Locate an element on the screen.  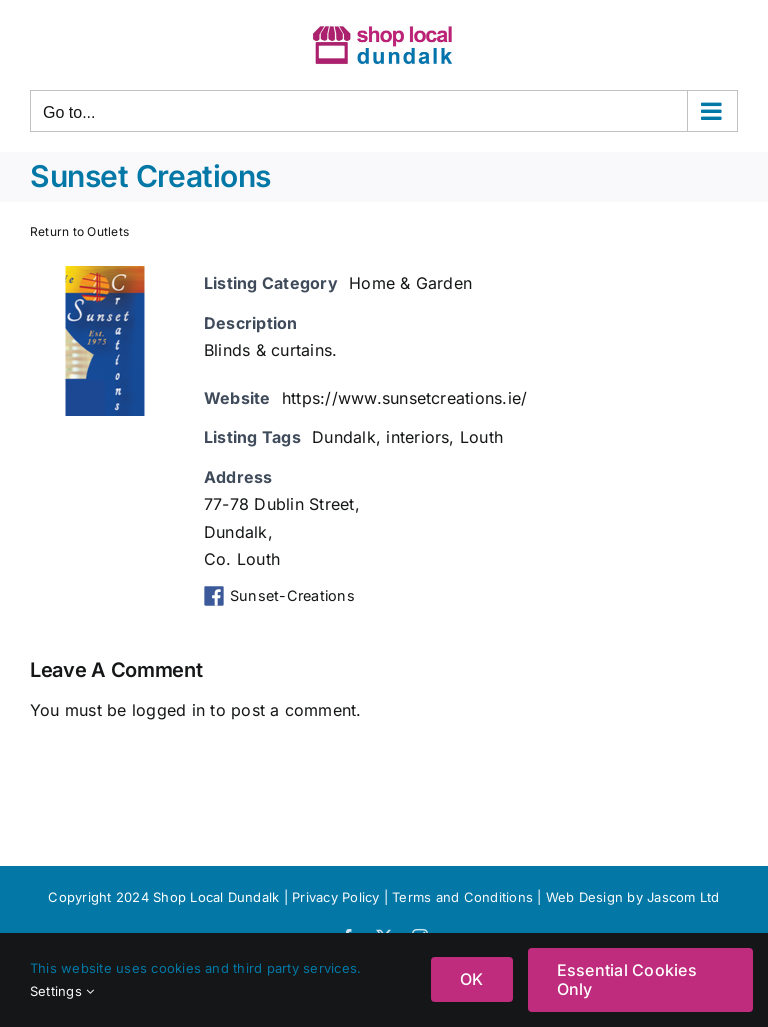
interiors is located at coordinates (417, 437).